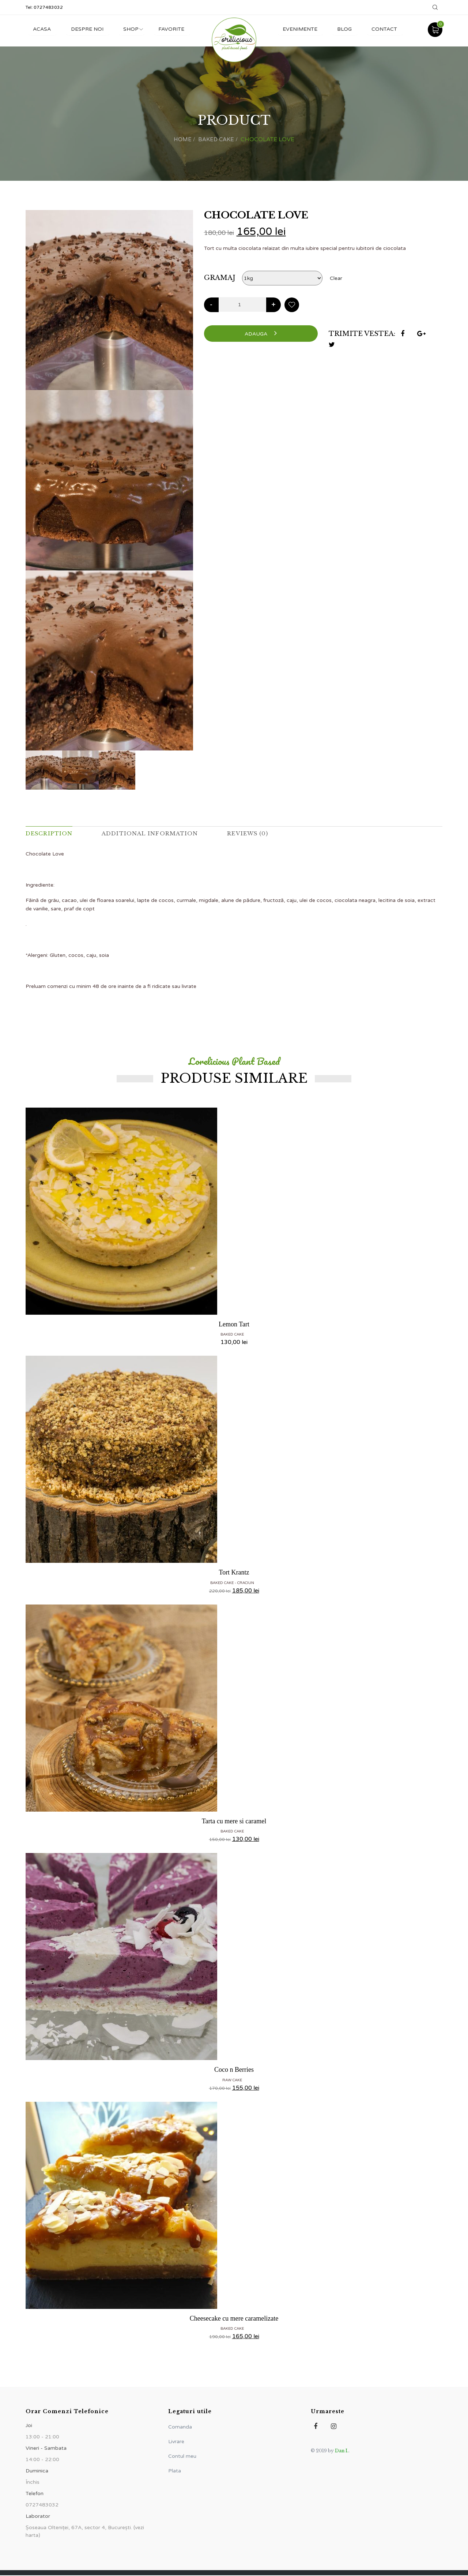  Describe the element at coordinates (135, 29) in the screenshot. I see `Shop` at that location.